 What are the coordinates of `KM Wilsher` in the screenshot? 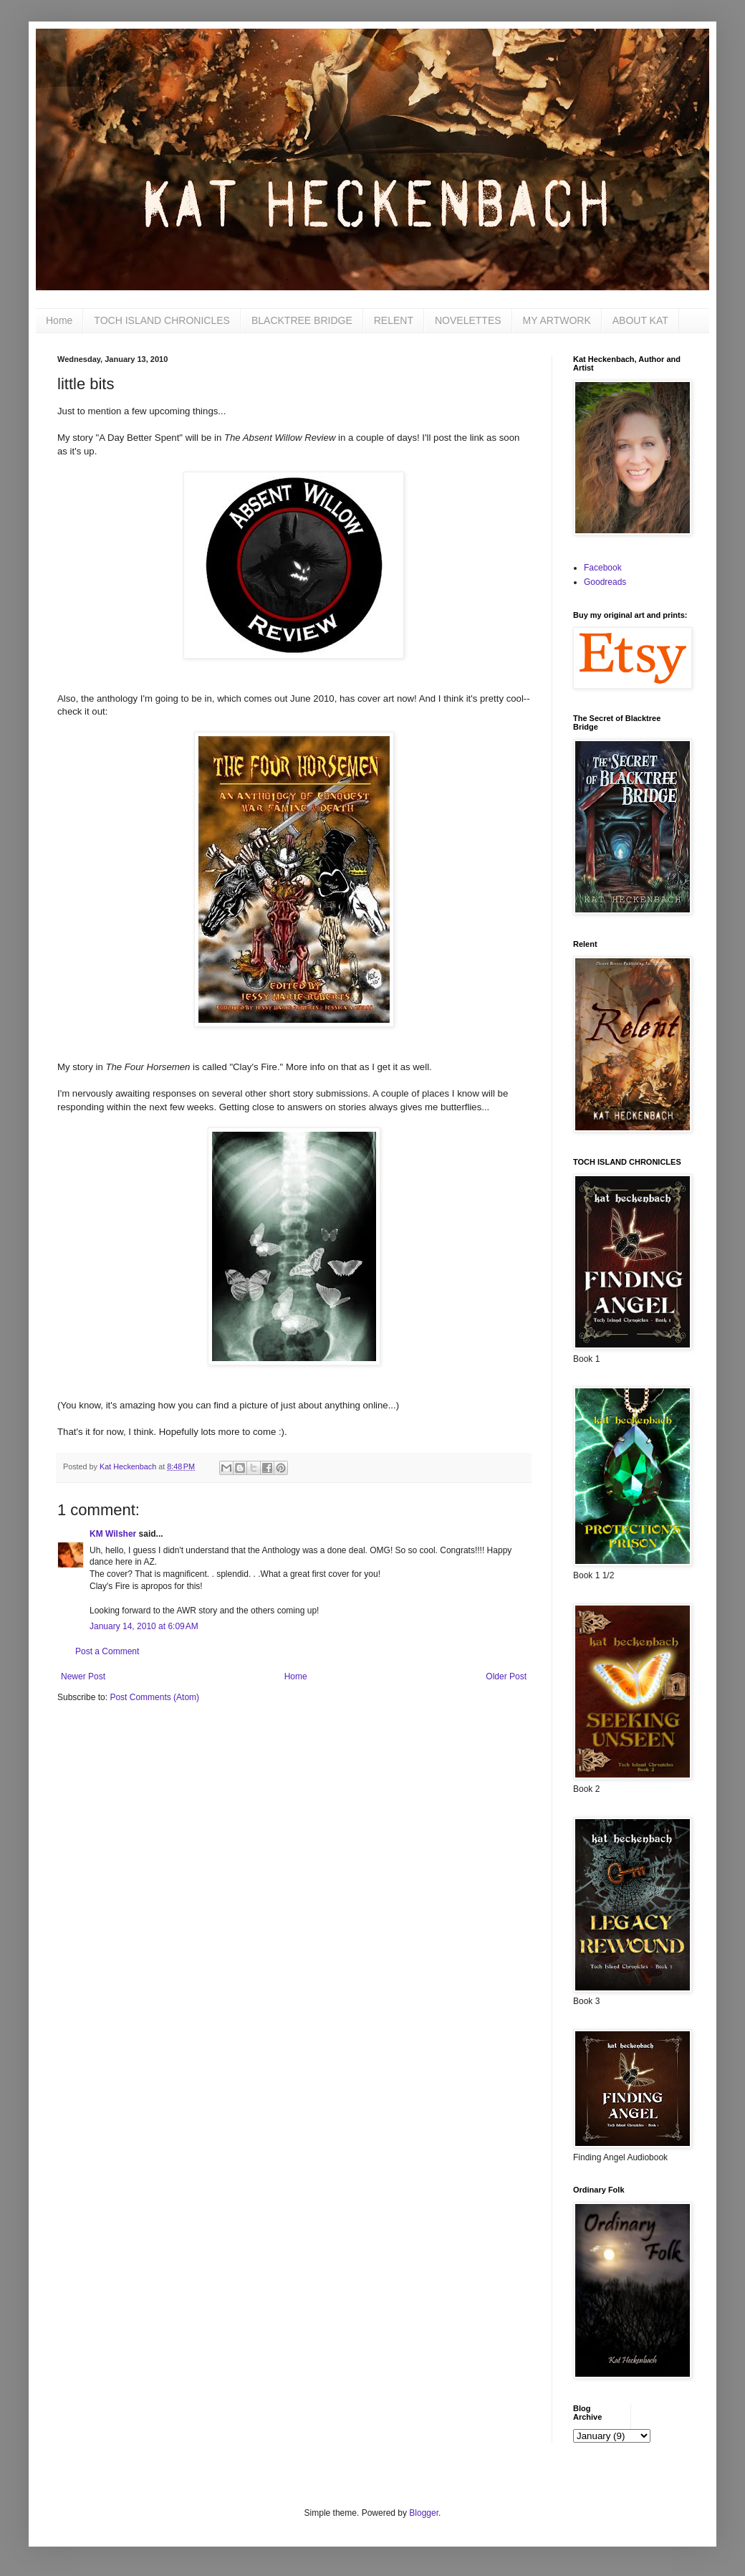 It's located at (113, 1534).